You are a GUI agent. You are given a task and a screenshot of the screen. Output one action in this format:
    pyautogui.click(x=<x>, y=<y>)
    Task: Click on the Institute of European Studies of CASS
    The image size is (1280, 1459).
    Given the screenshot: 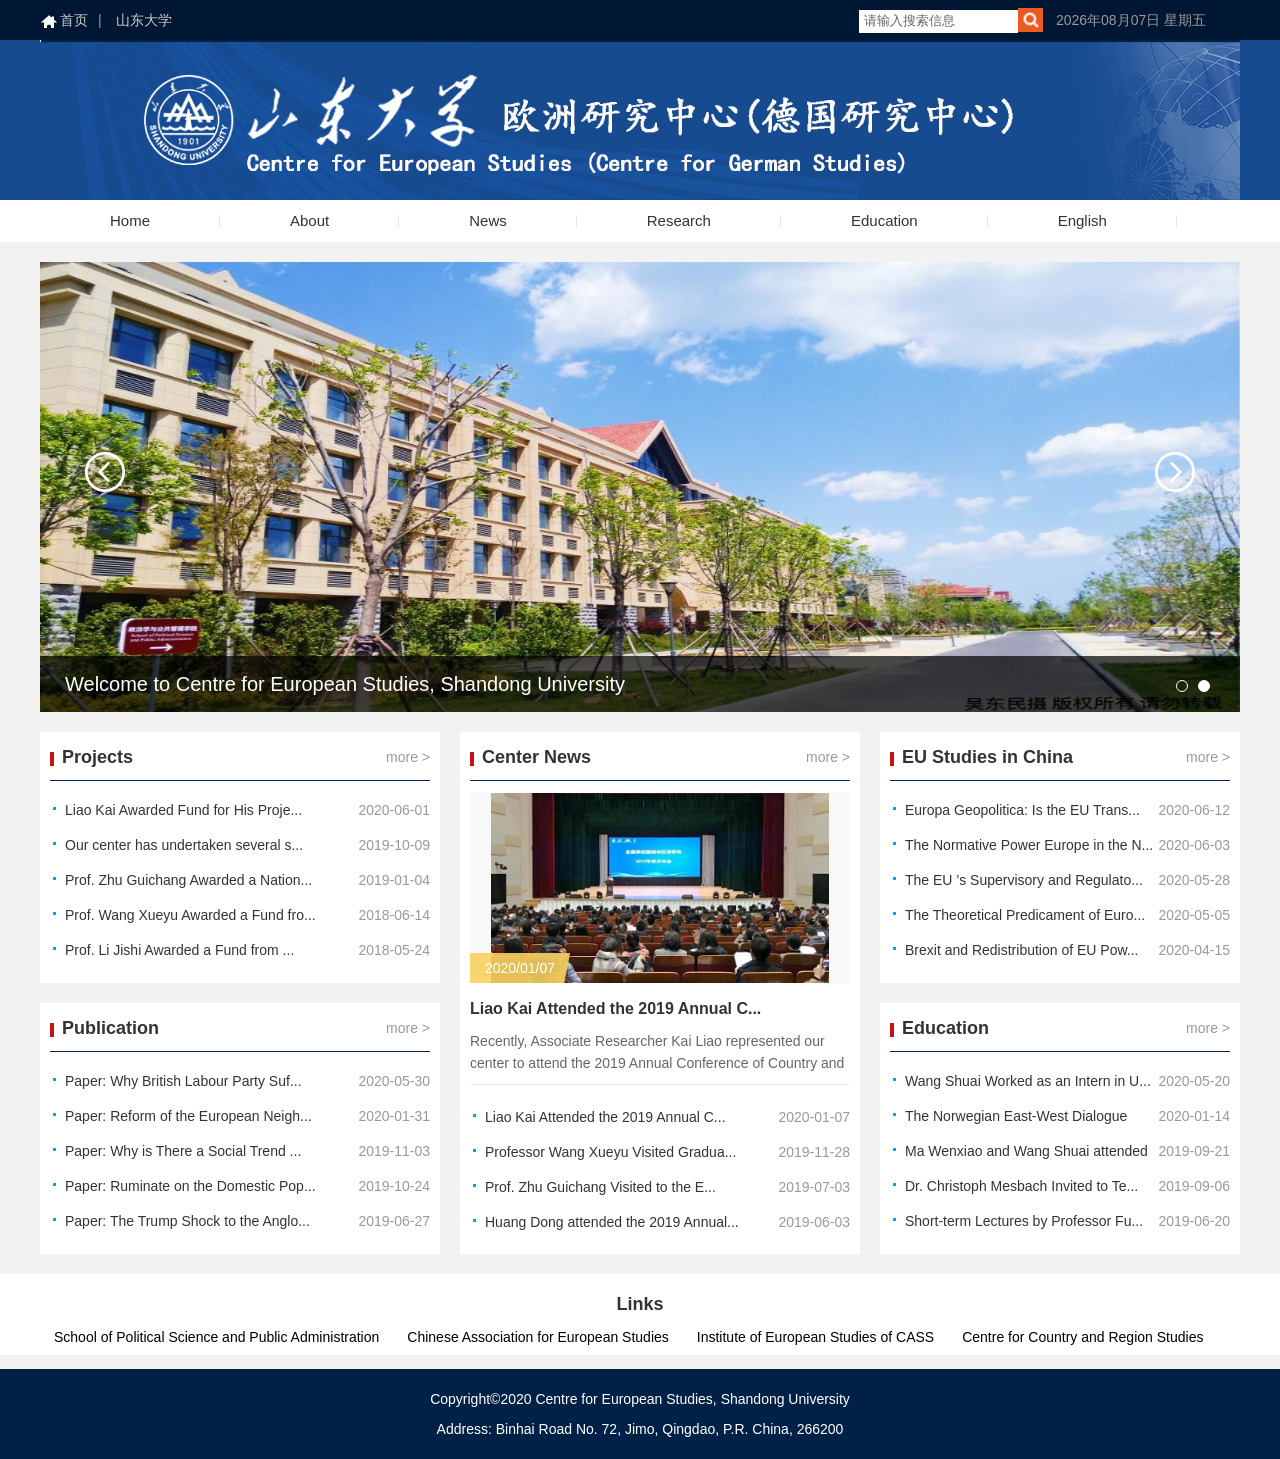 What is the action you would take?
    pyautogui.click(x=815, y=1337)
    